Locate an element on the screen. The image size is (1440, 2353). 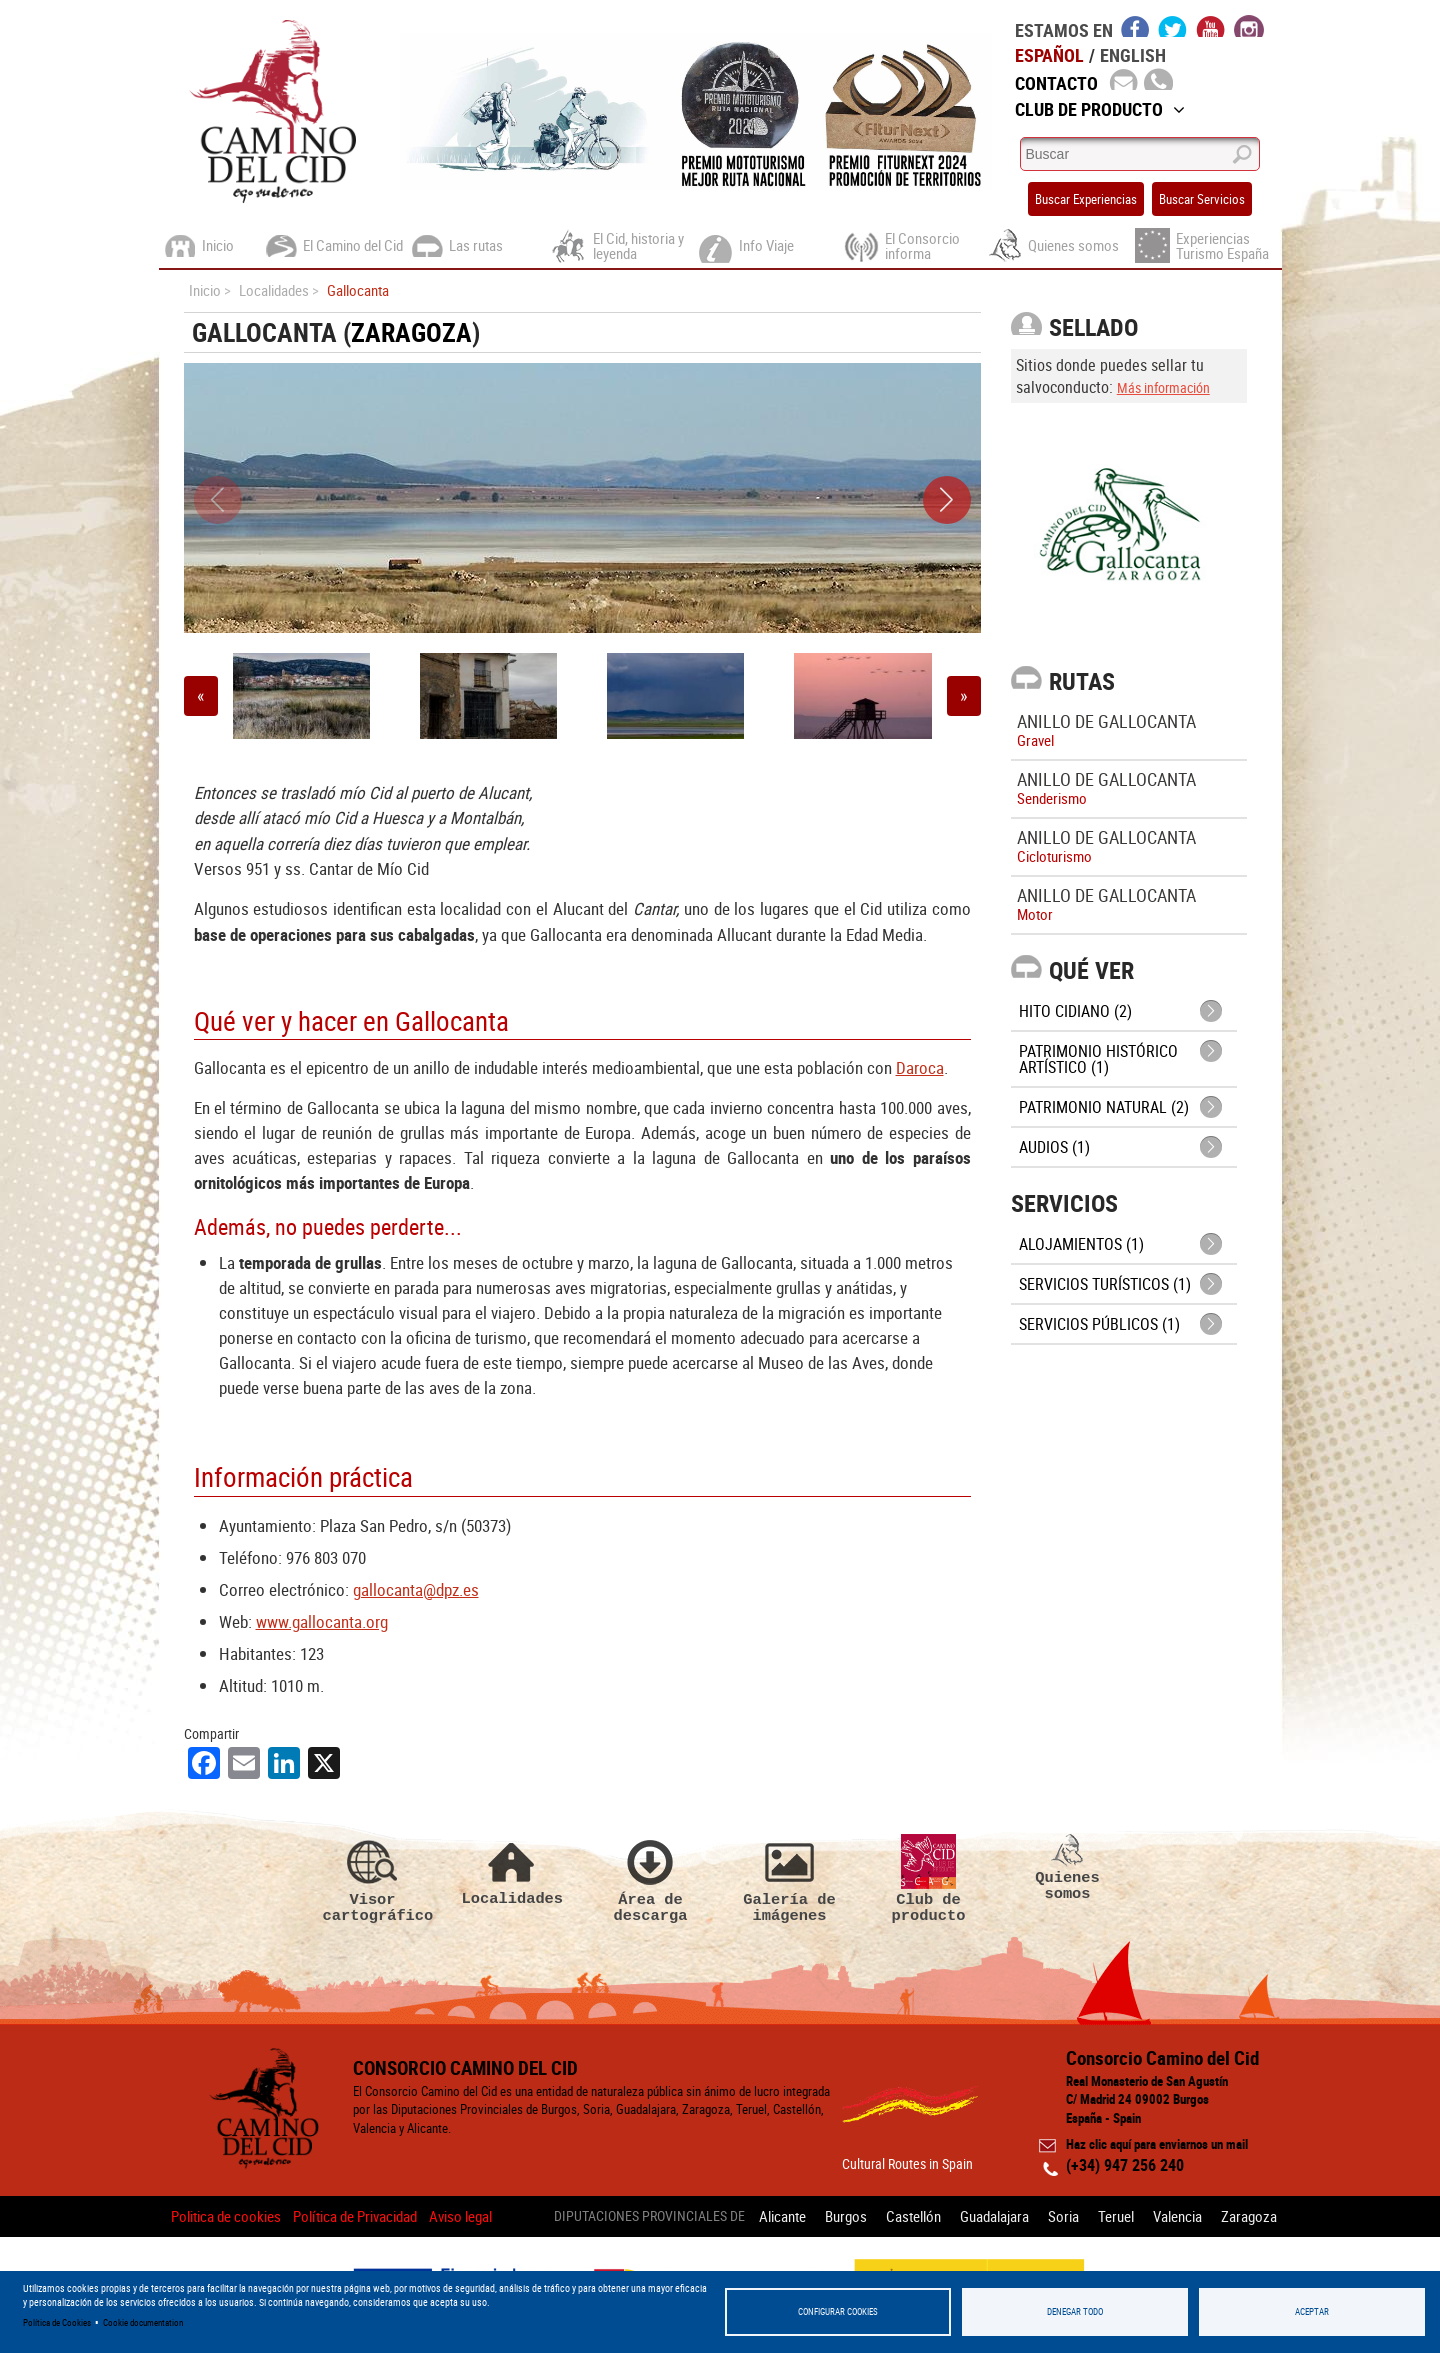
Política de Privacidad is located at coordinates (355, 2216).